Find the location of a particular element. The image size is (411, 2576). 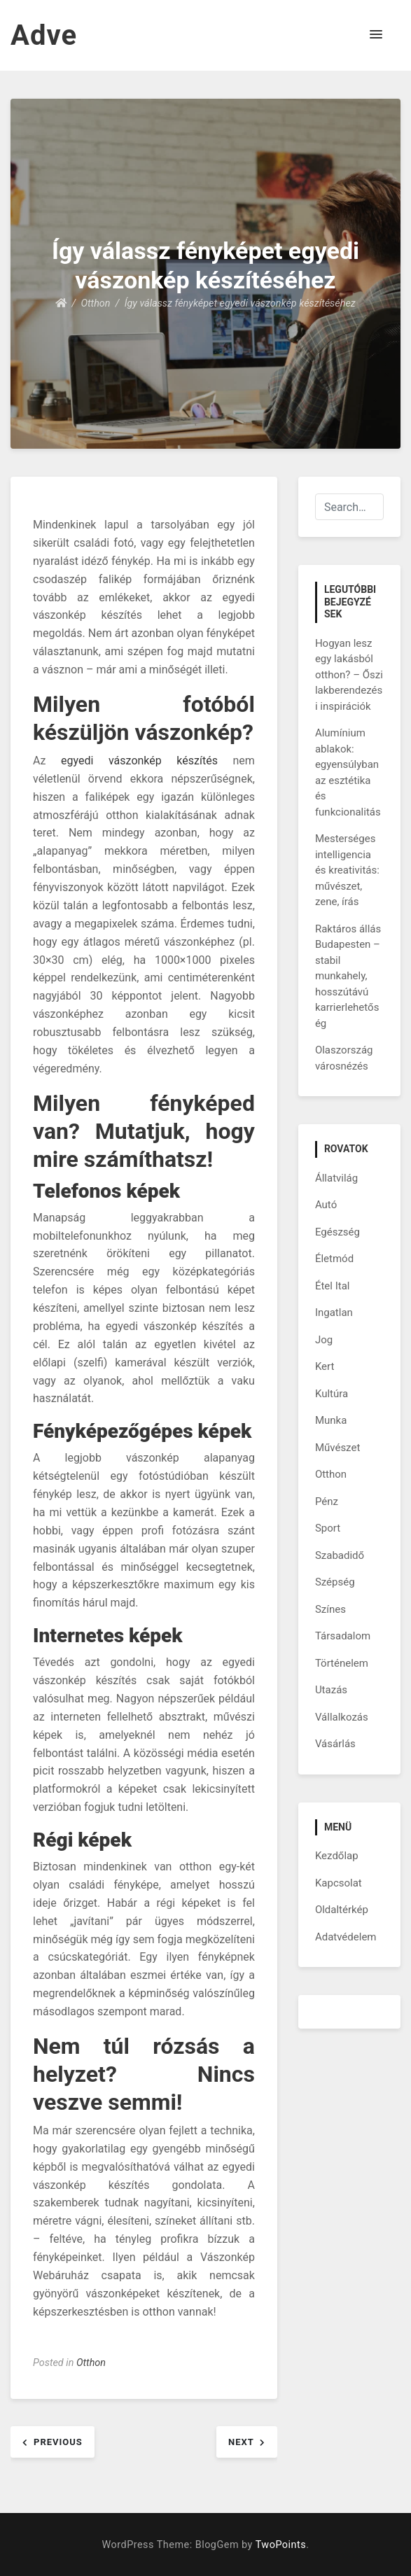

Pénz is located at coordinates (326, 1501).